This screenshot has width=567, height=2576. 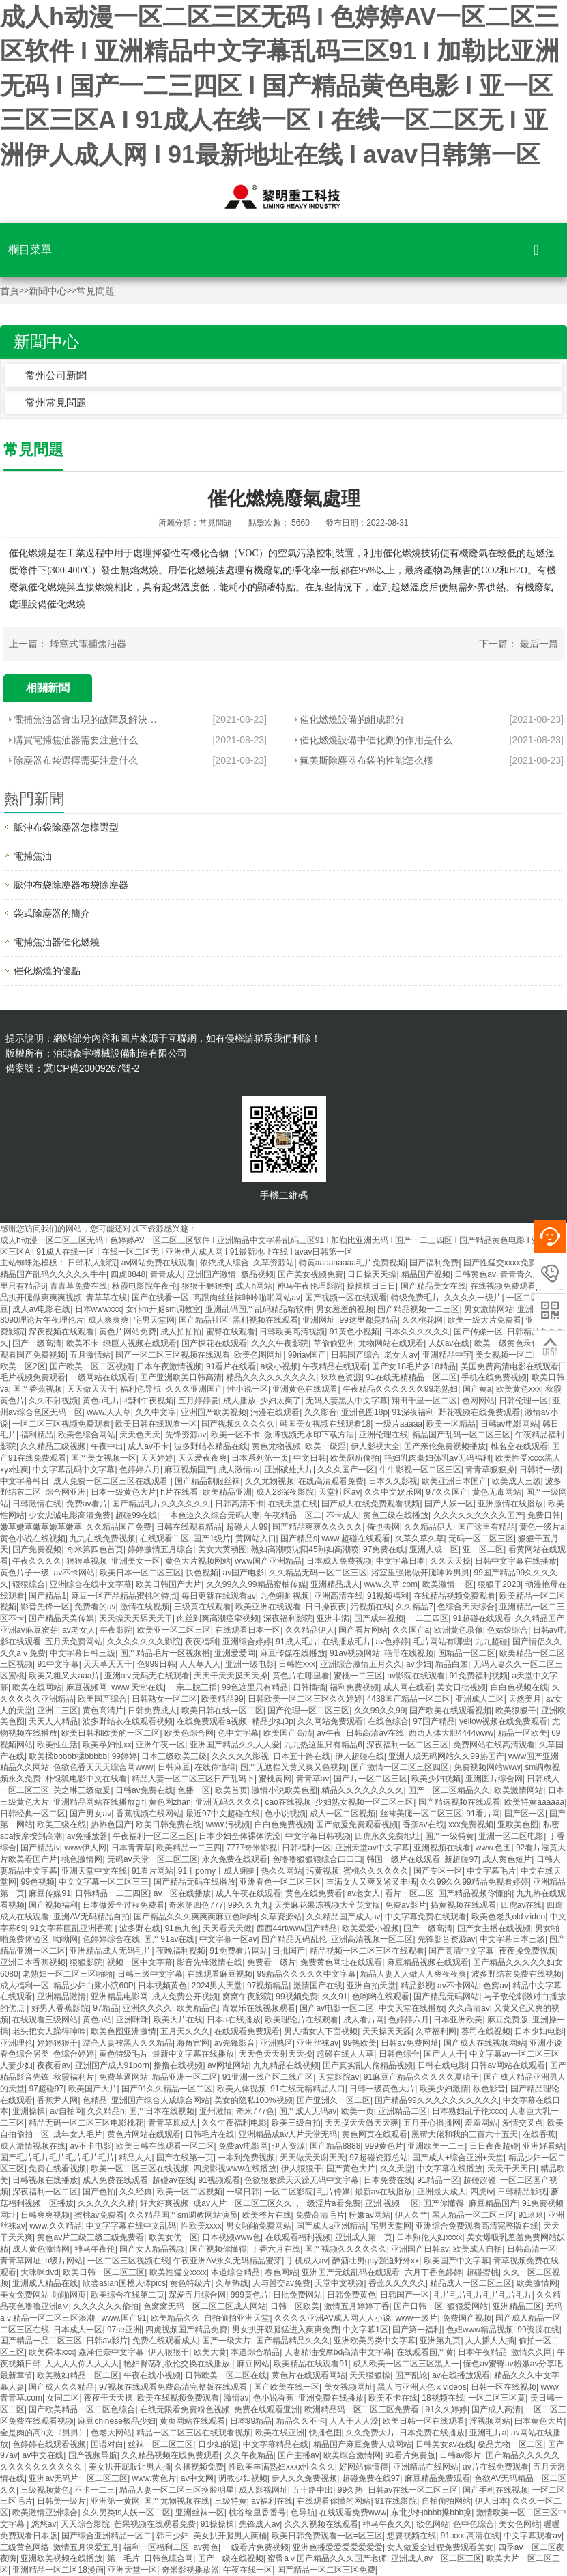 What do you see at coordinates (298, 1538) in the screenshot?
I see `国产精品s` at bounding box center [298, 1538].